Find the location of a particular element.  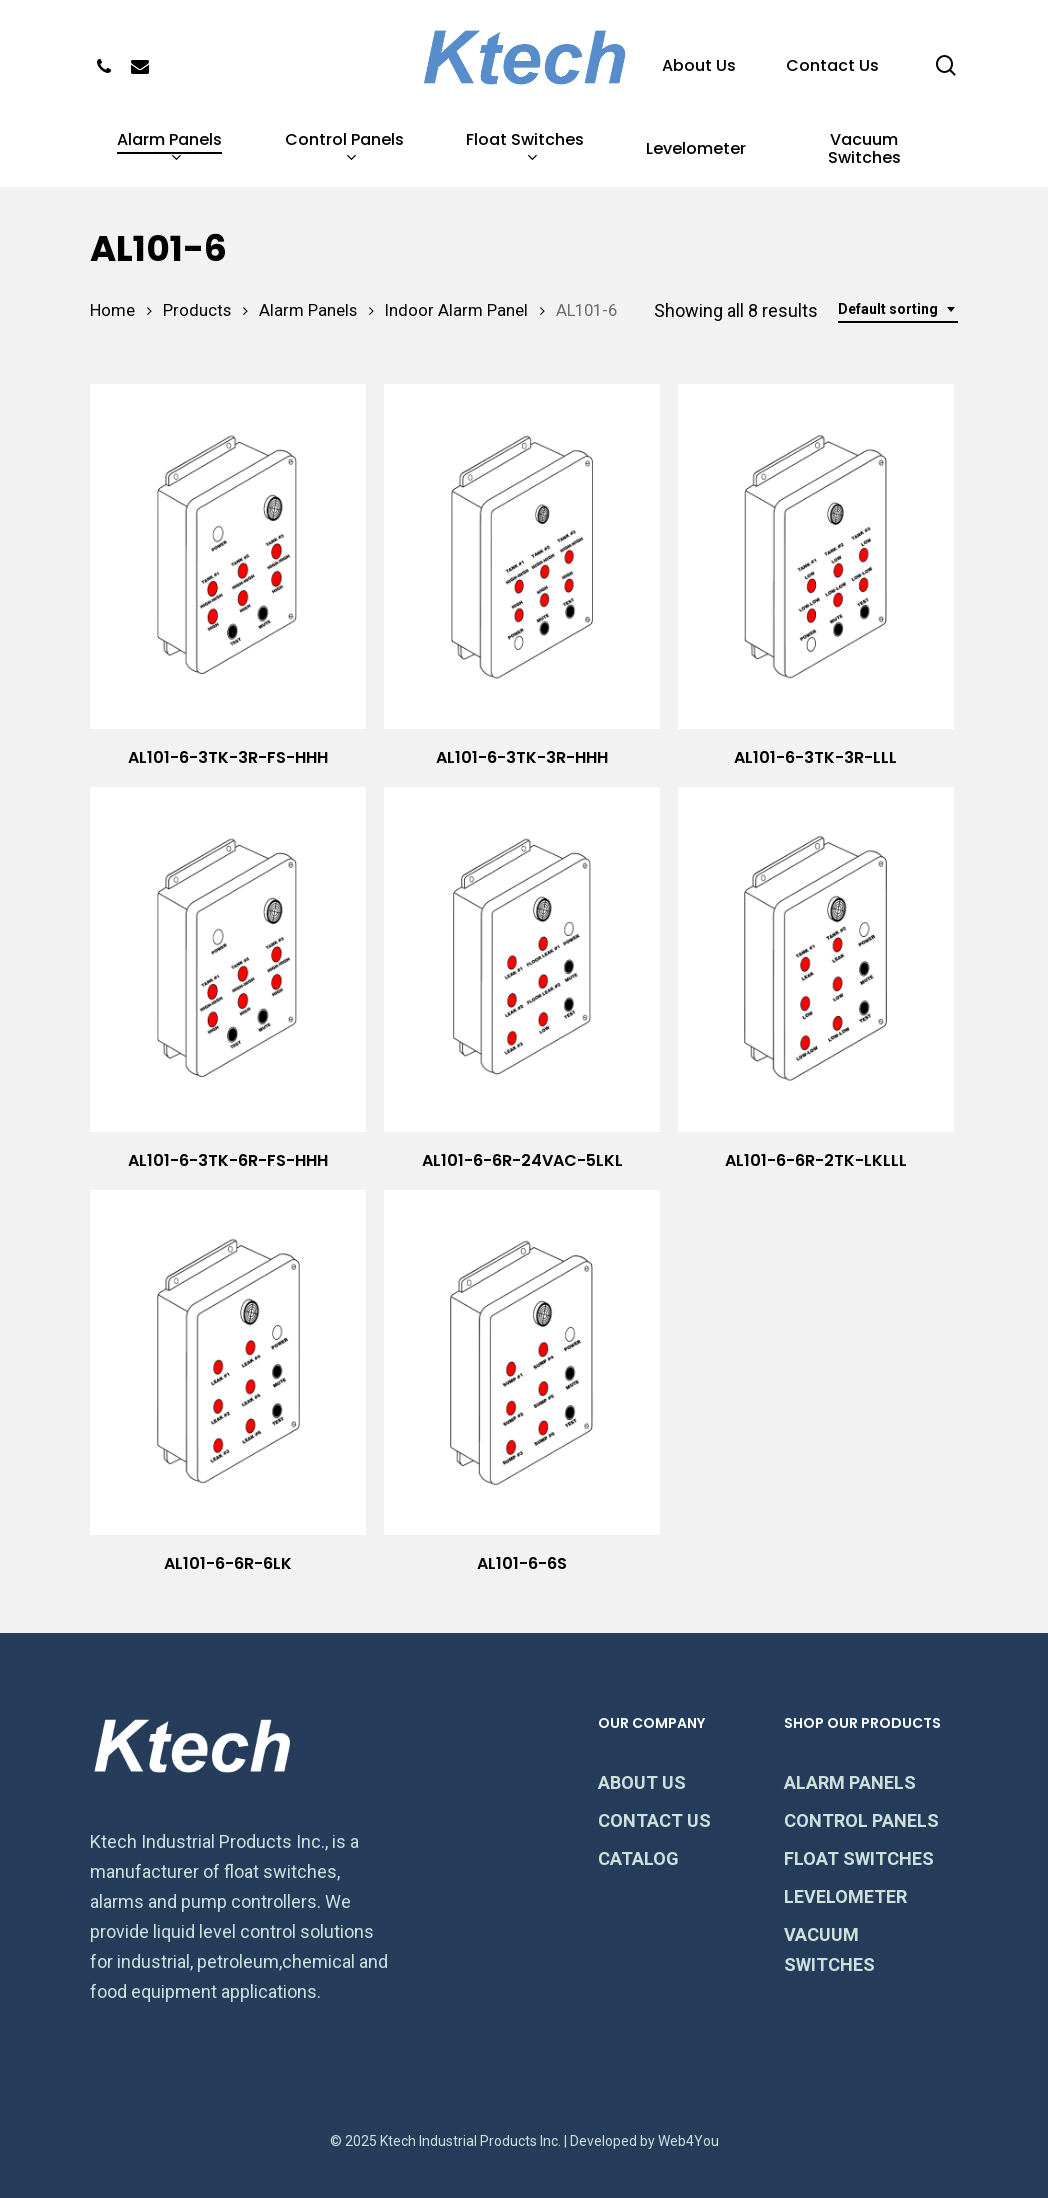

Products is located at coordinates (197, 310).